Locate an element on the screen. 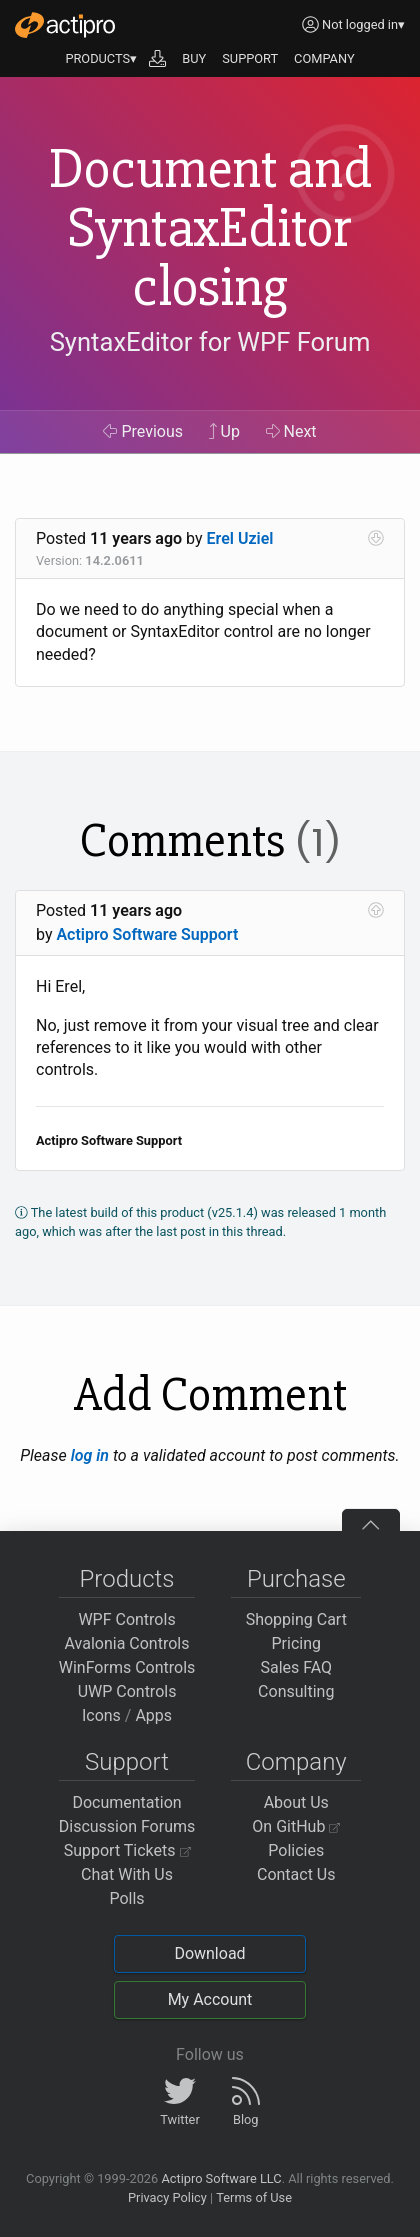 The image size is (420, 2237). Purchase is located at coordinates (296, 1579).